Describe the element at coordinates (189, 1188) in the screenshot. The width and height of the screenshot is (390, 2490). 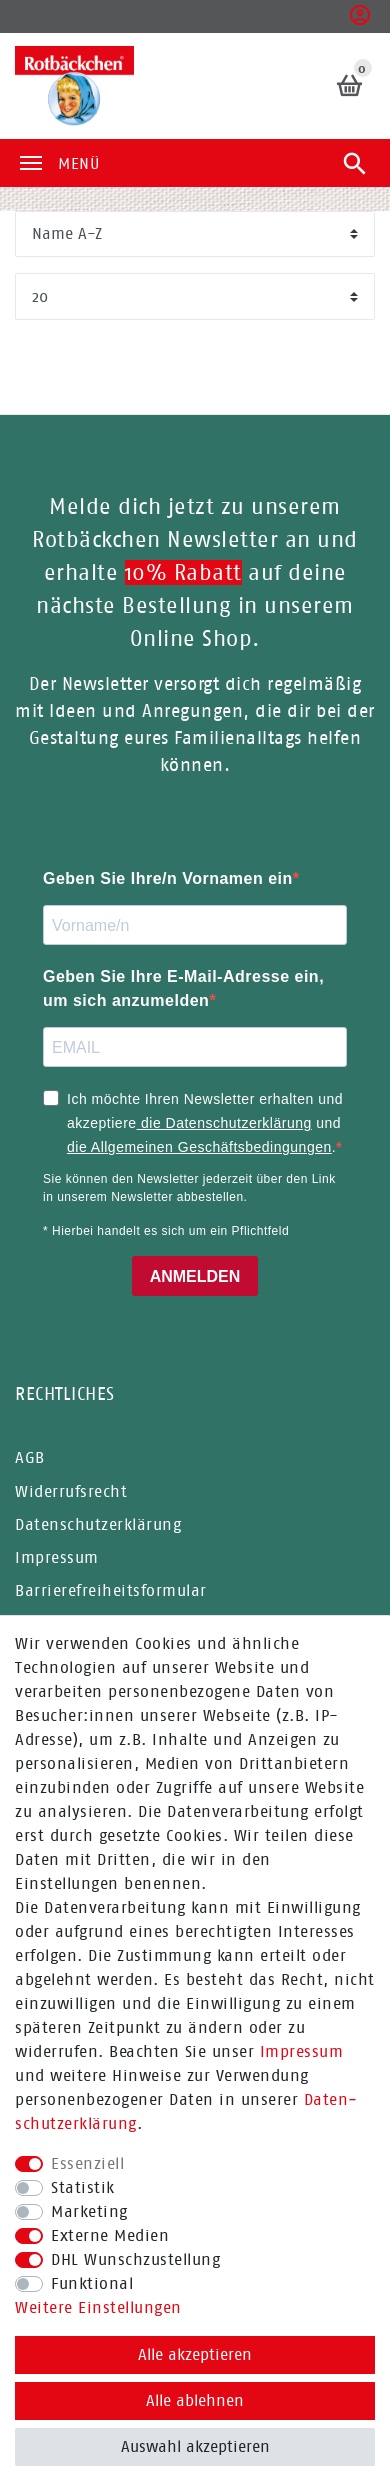
I see `Sie können den Newsletter jederzeit über den Link in unserem Newsletter abbestellen.` at that location.